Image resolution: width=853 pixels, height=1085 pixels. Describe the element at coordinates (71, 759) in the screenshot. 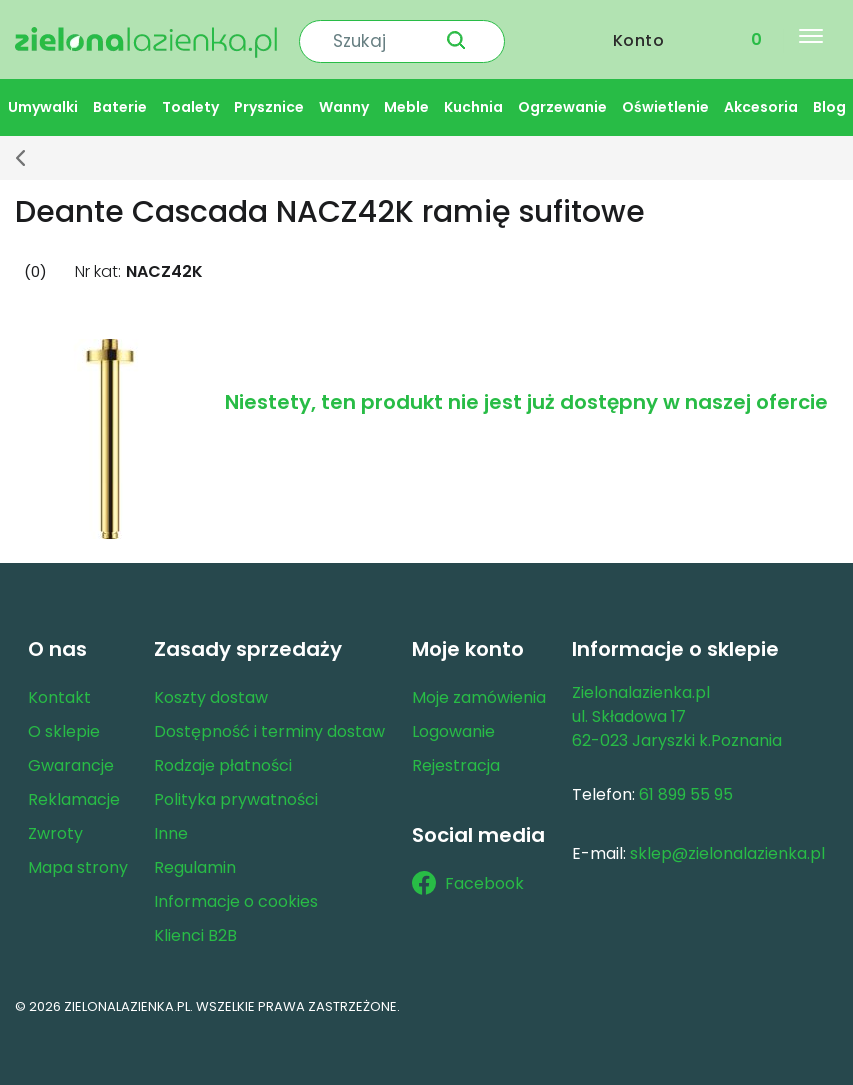

I see `Gwarancje` at that location.